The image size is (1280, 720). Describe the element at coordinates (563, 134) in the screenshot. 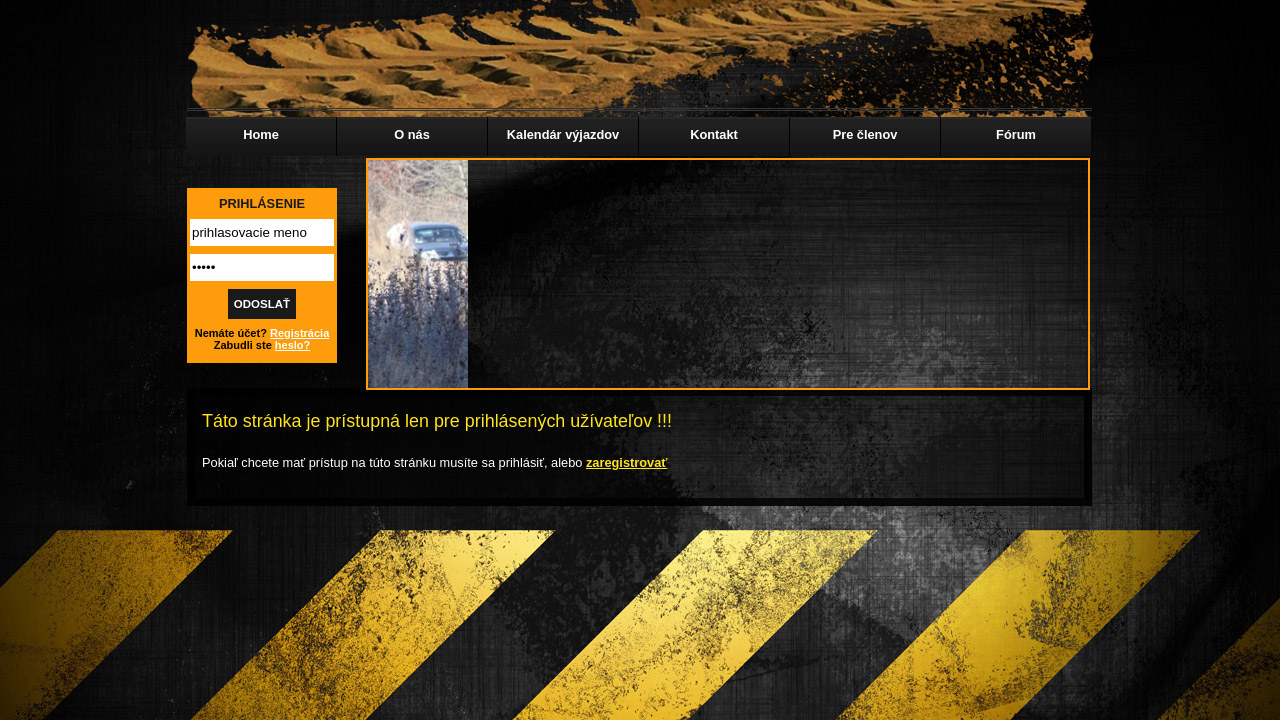

I see `Kalendár výjazdov` at that location.